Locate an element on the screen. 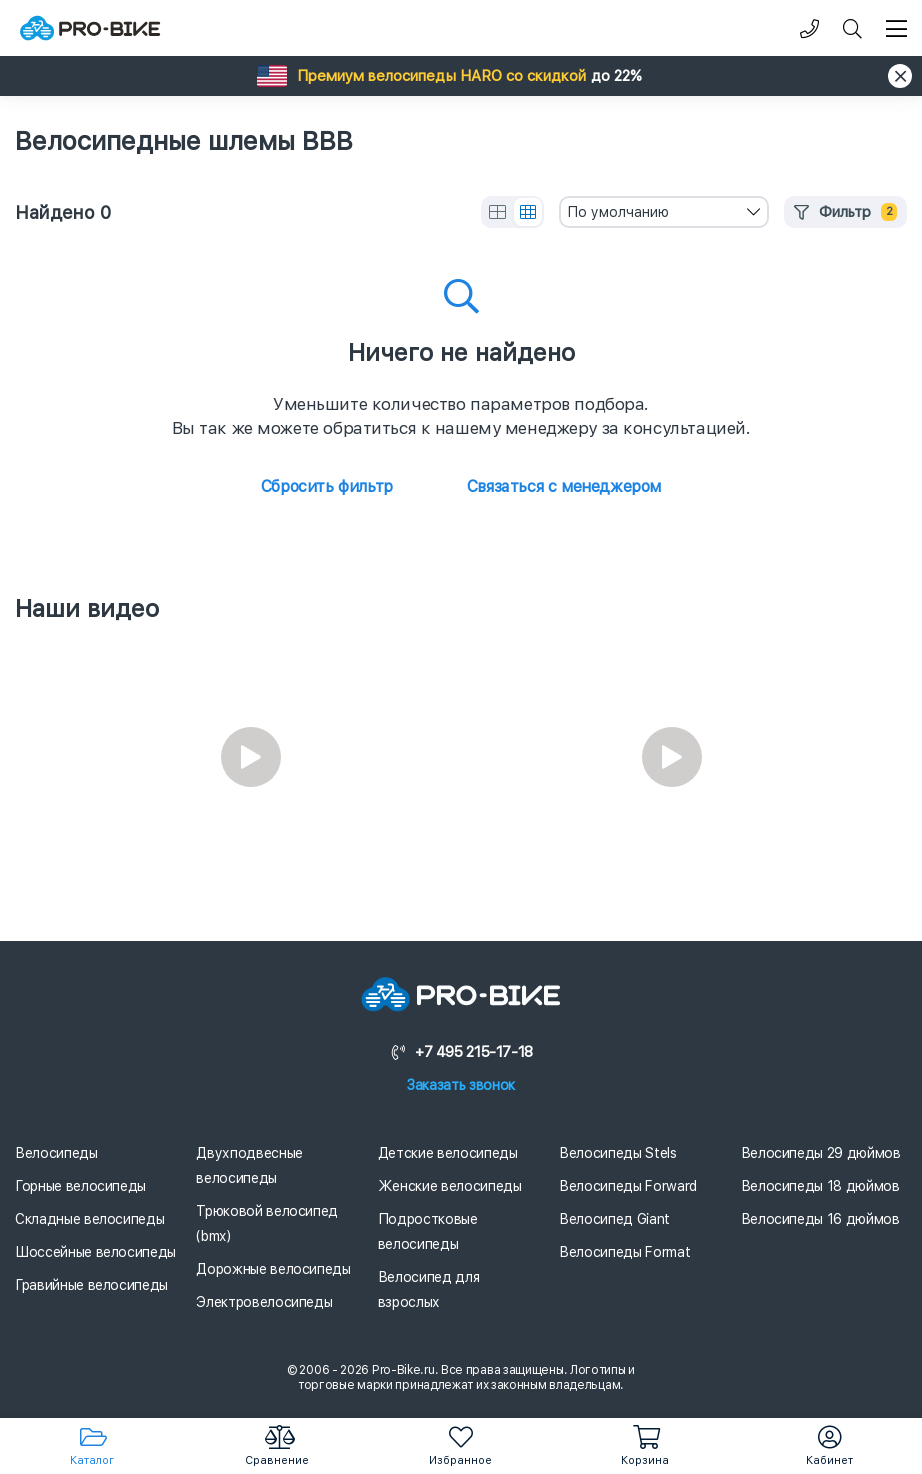  Велосипеды Forward is located at coordinates (628, 1186).